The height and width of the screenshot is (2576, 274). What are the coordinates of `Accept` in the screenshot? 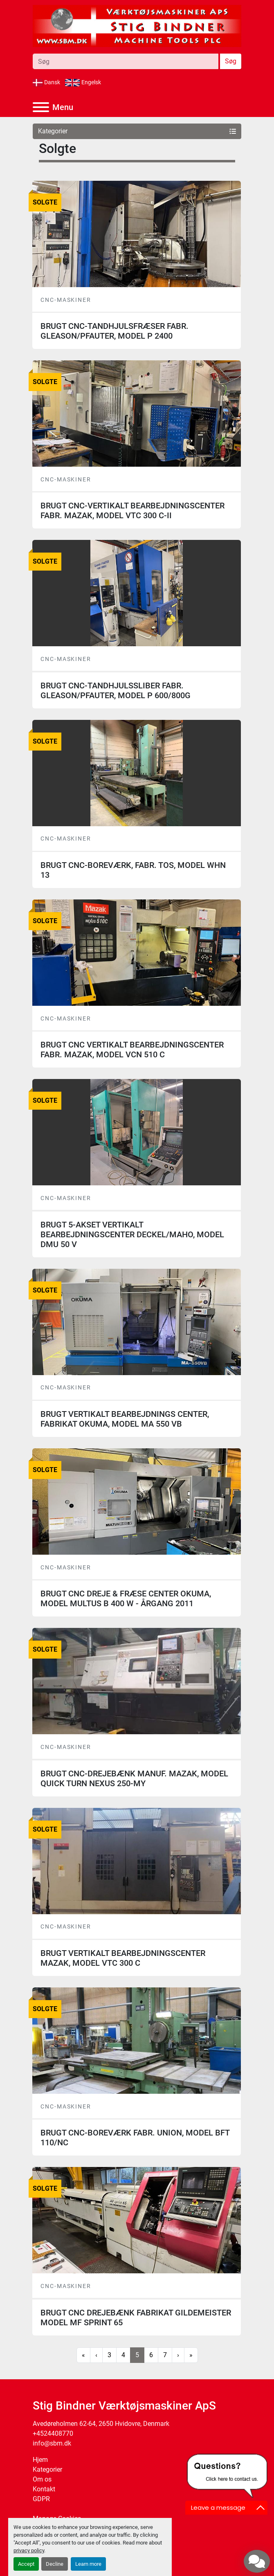 It's located at (26, 2564).